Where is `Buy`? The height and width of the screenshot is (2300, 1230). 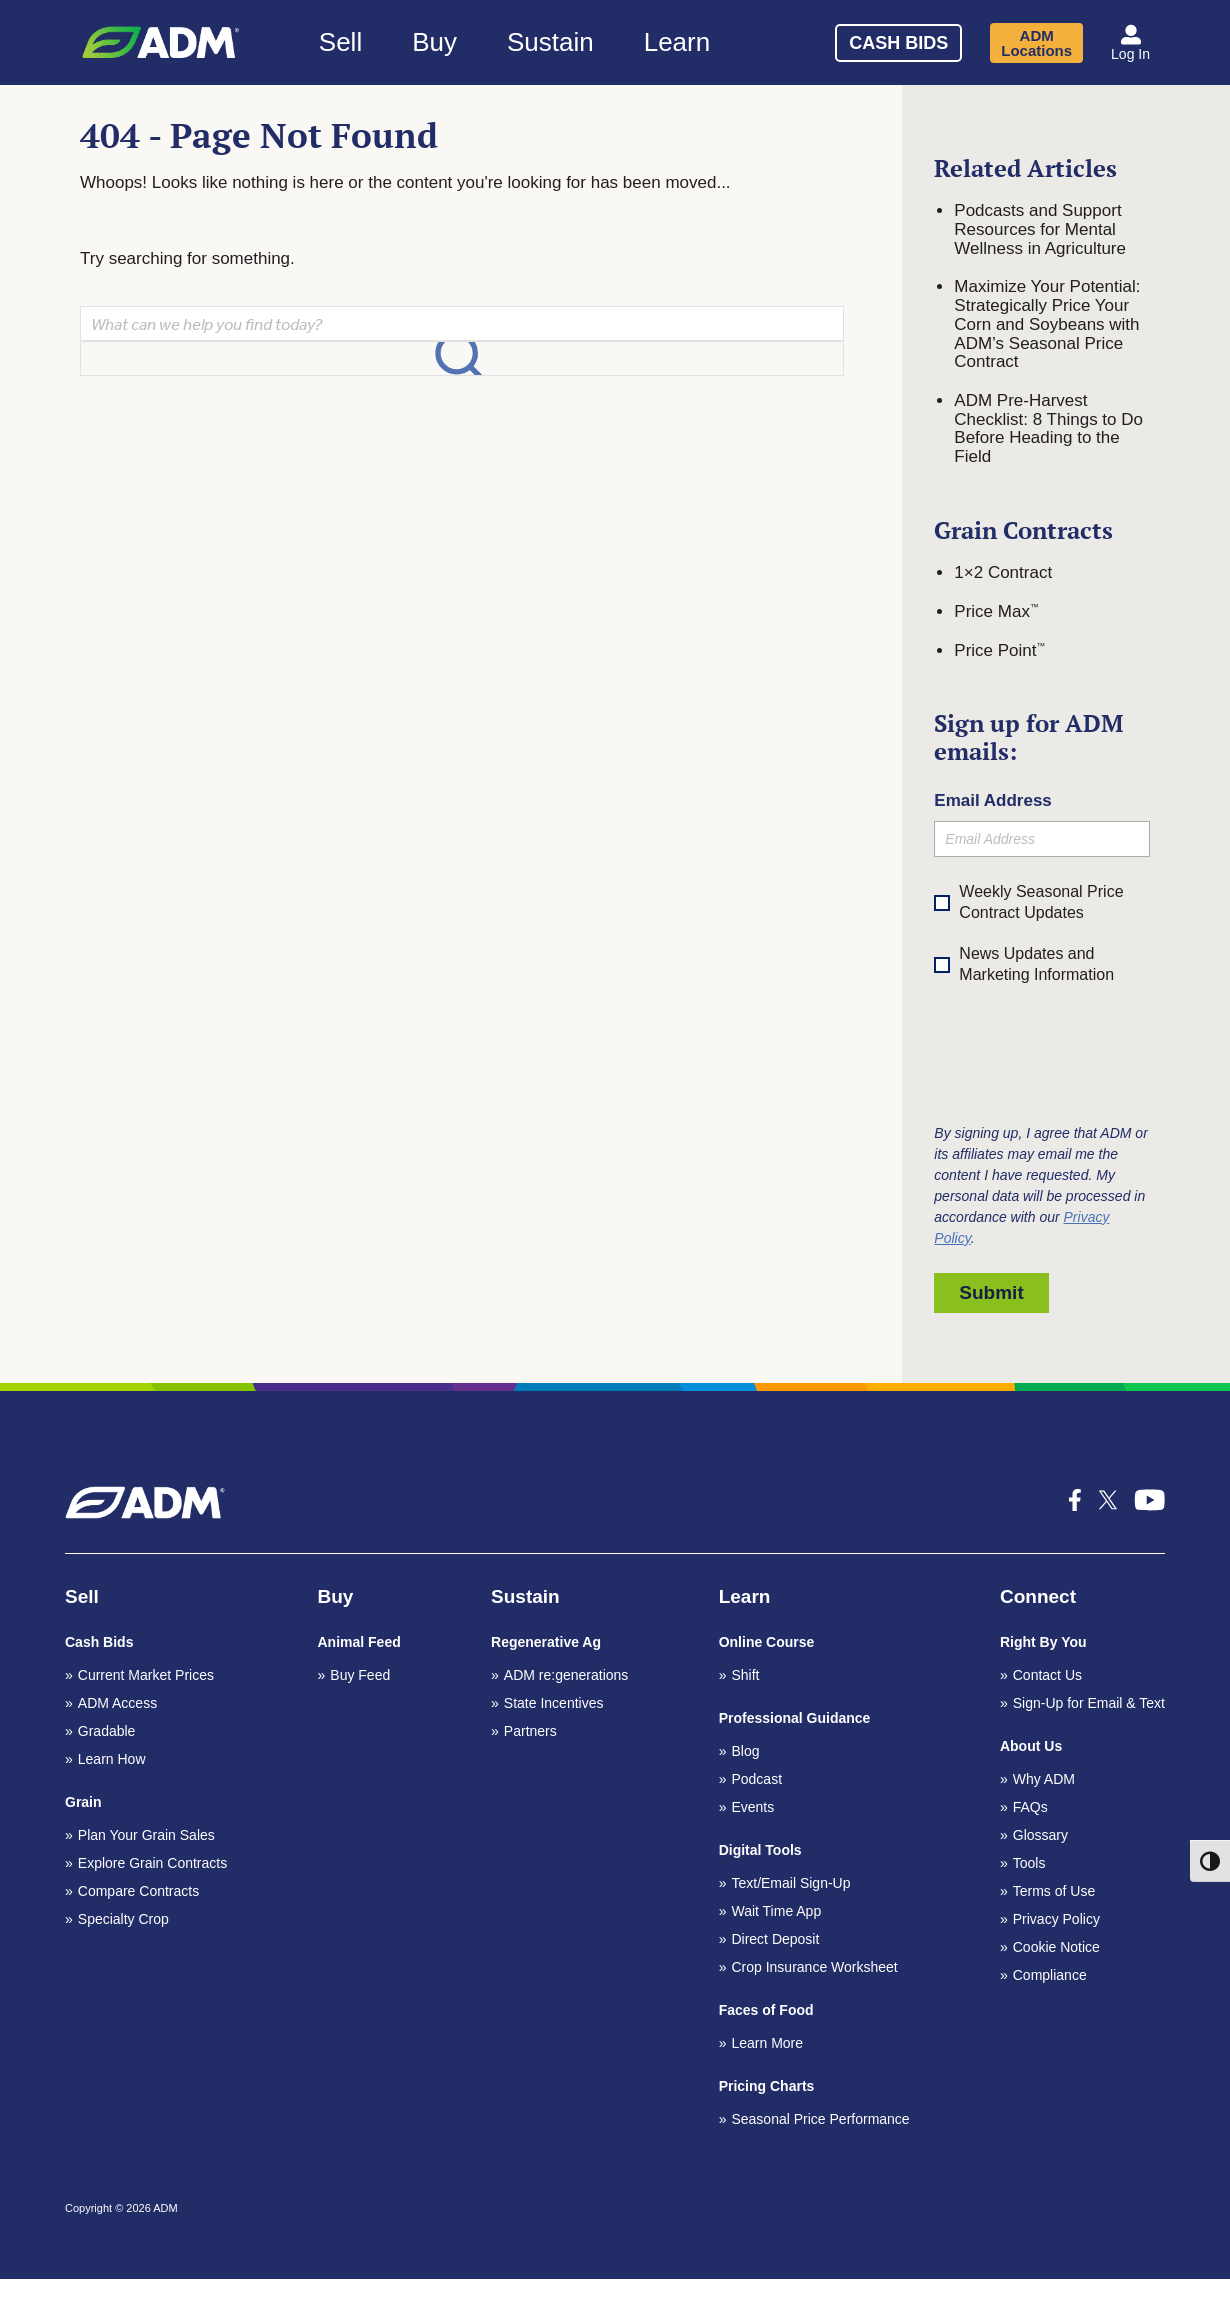
Buy is located at coordinates (434, 42).